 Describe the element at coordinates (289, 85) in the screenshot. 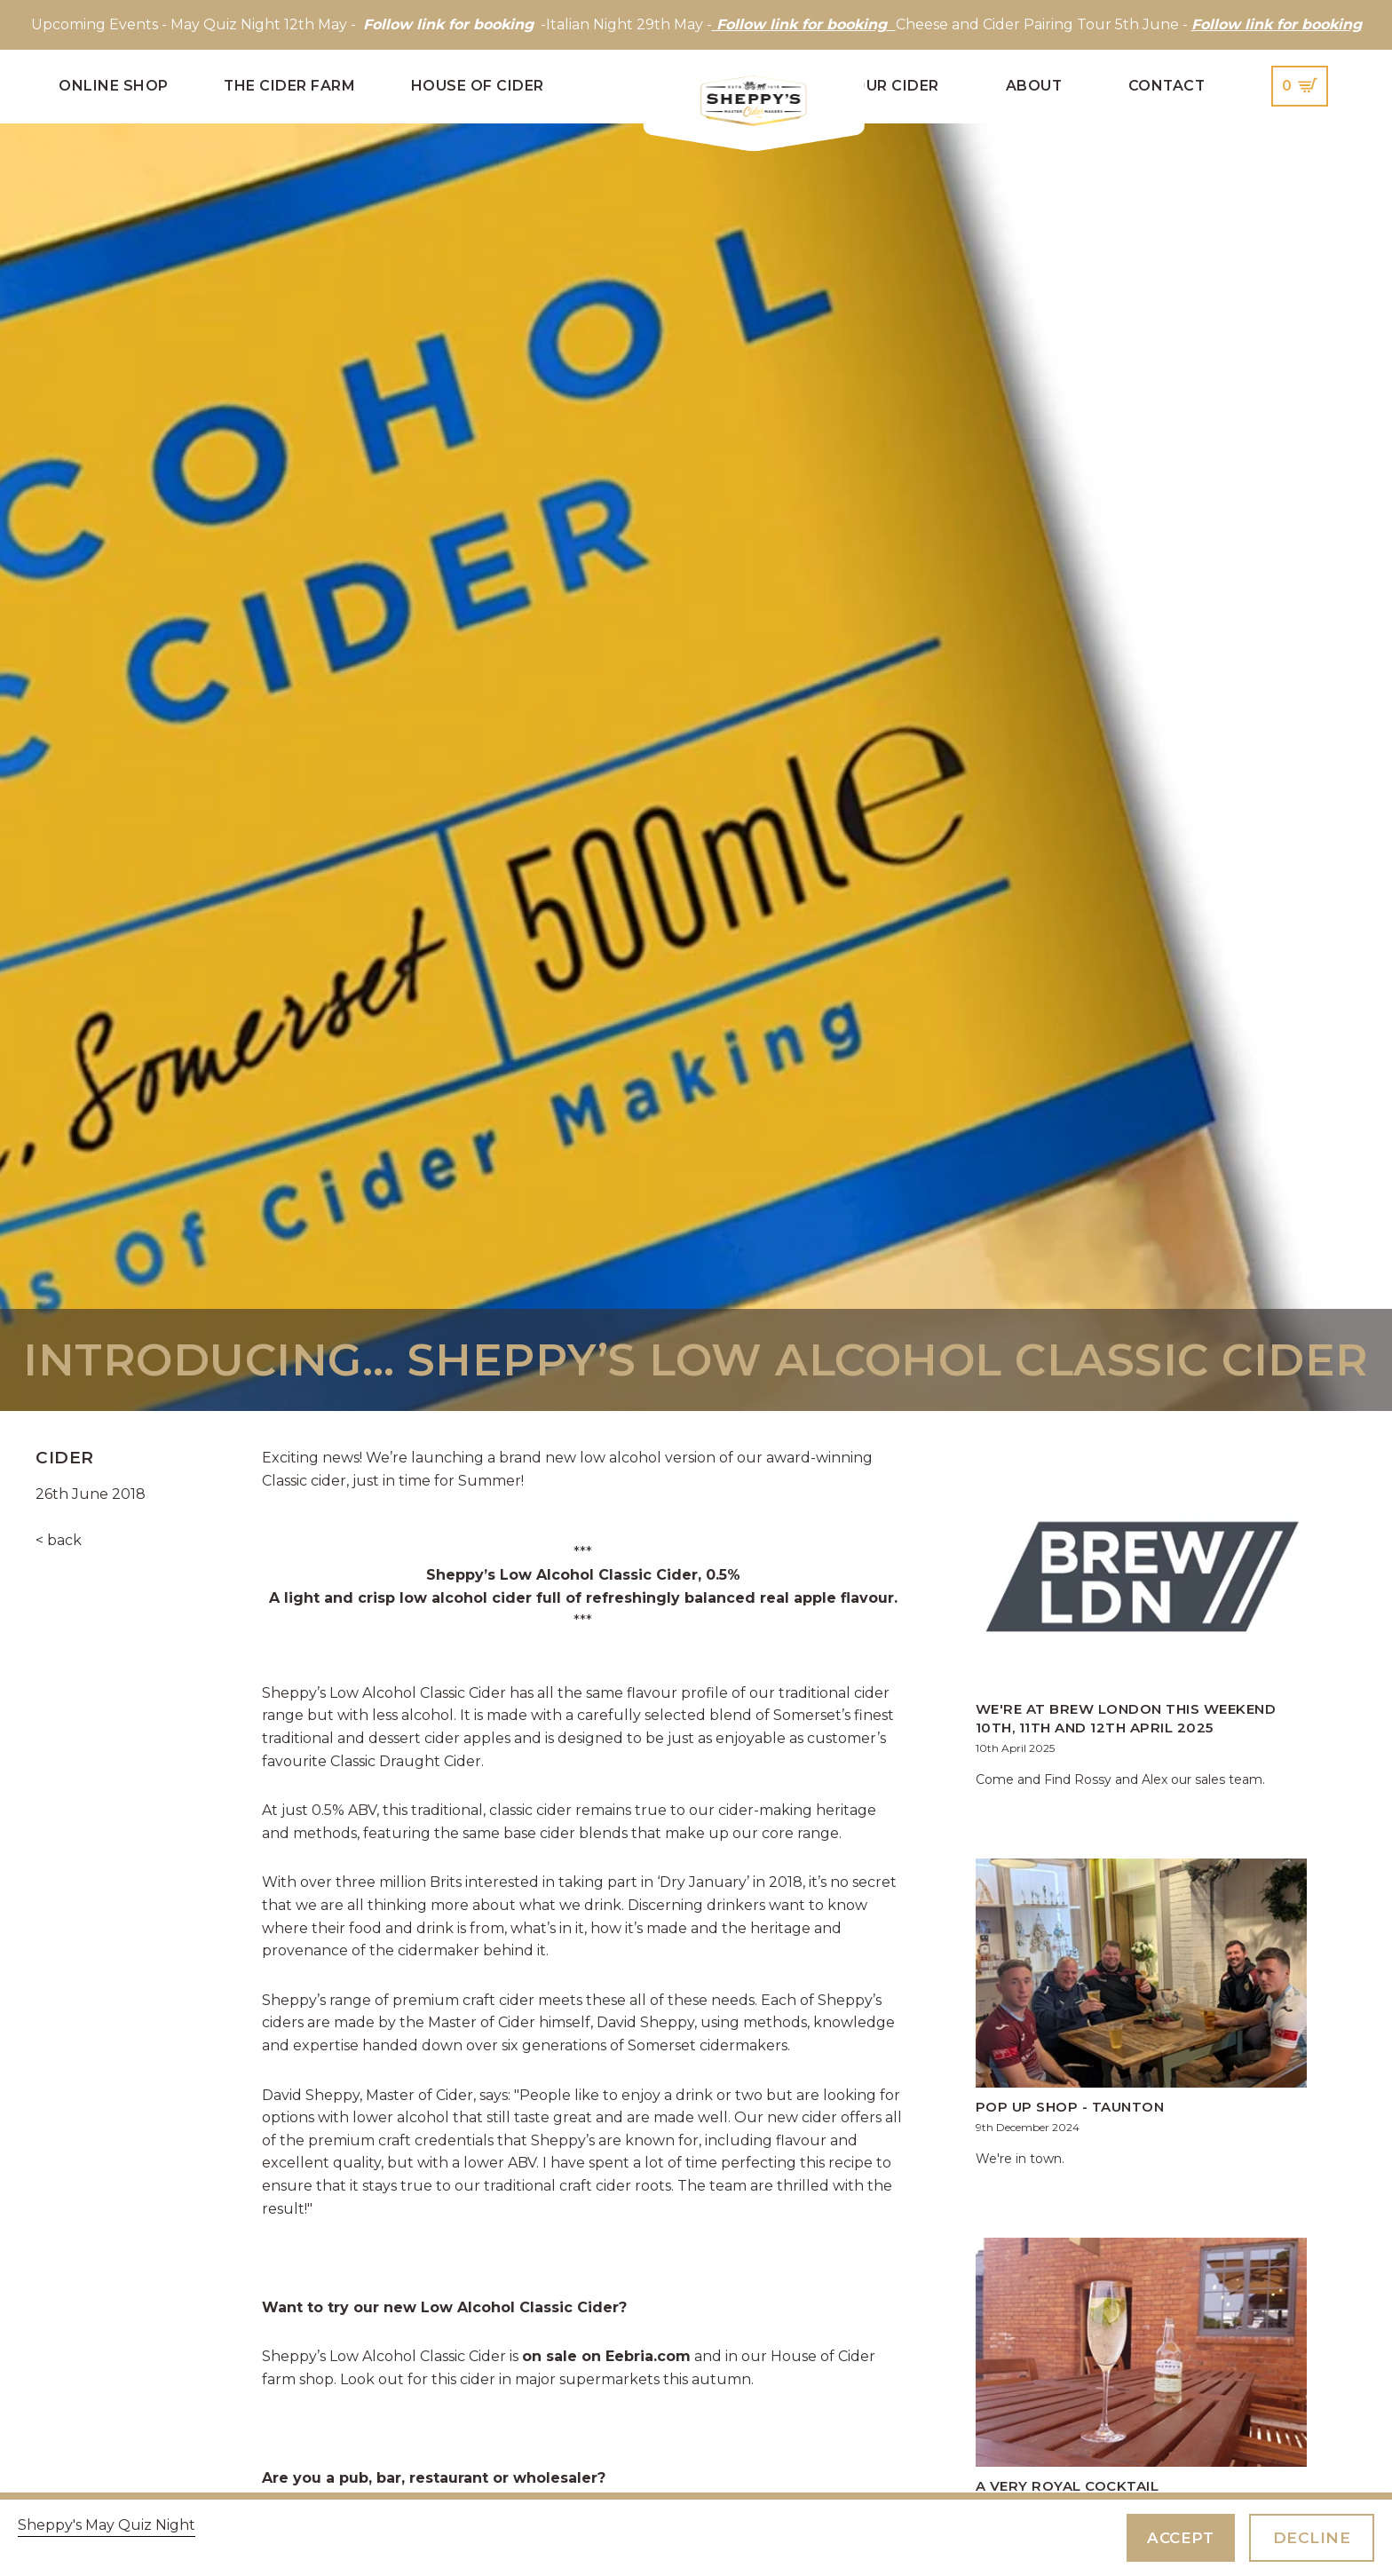

I see `The Cider Farm` at that location.